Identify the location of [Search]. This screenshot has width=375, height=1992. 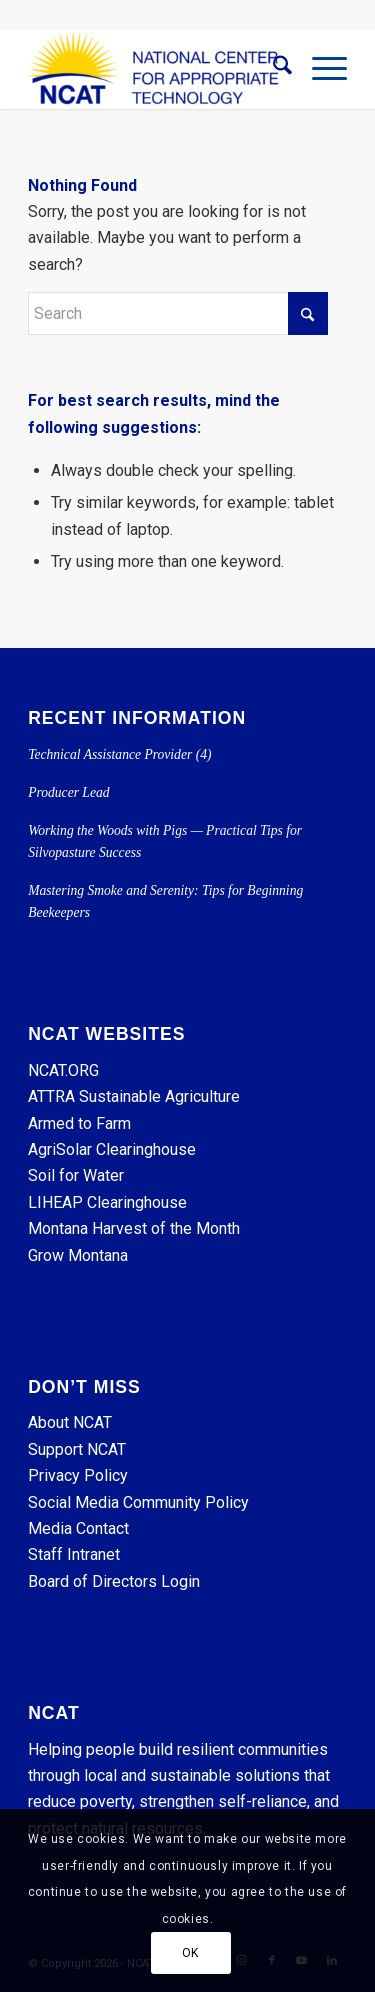
(272, 69).